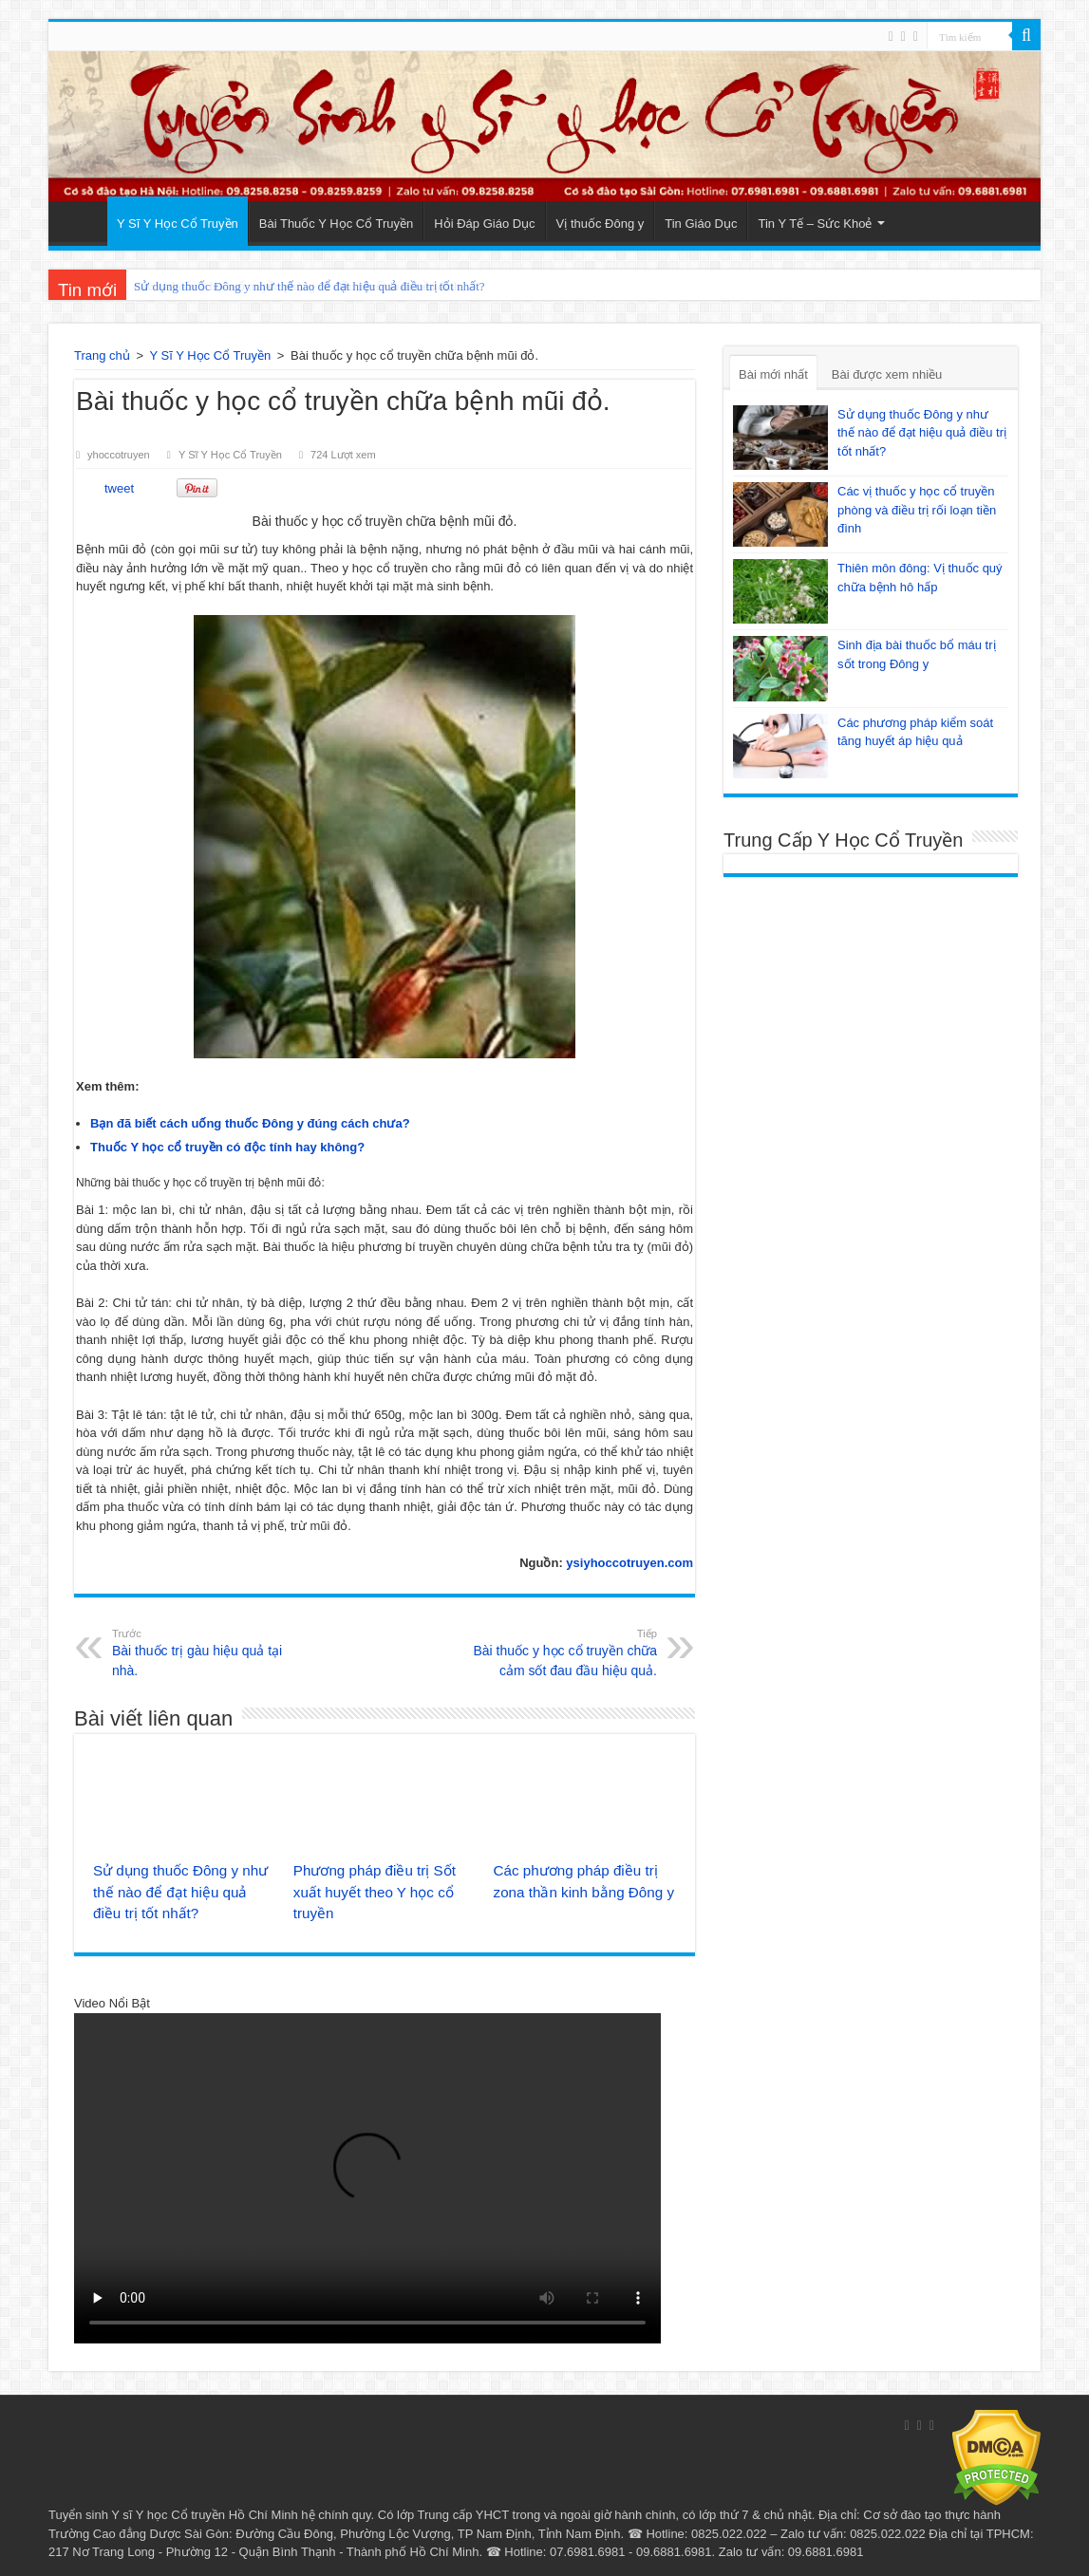 This screenshot has width=1089, height=2576. I want to click on Tin Y Tế – Sức Khoẻ, so click(815, 223).